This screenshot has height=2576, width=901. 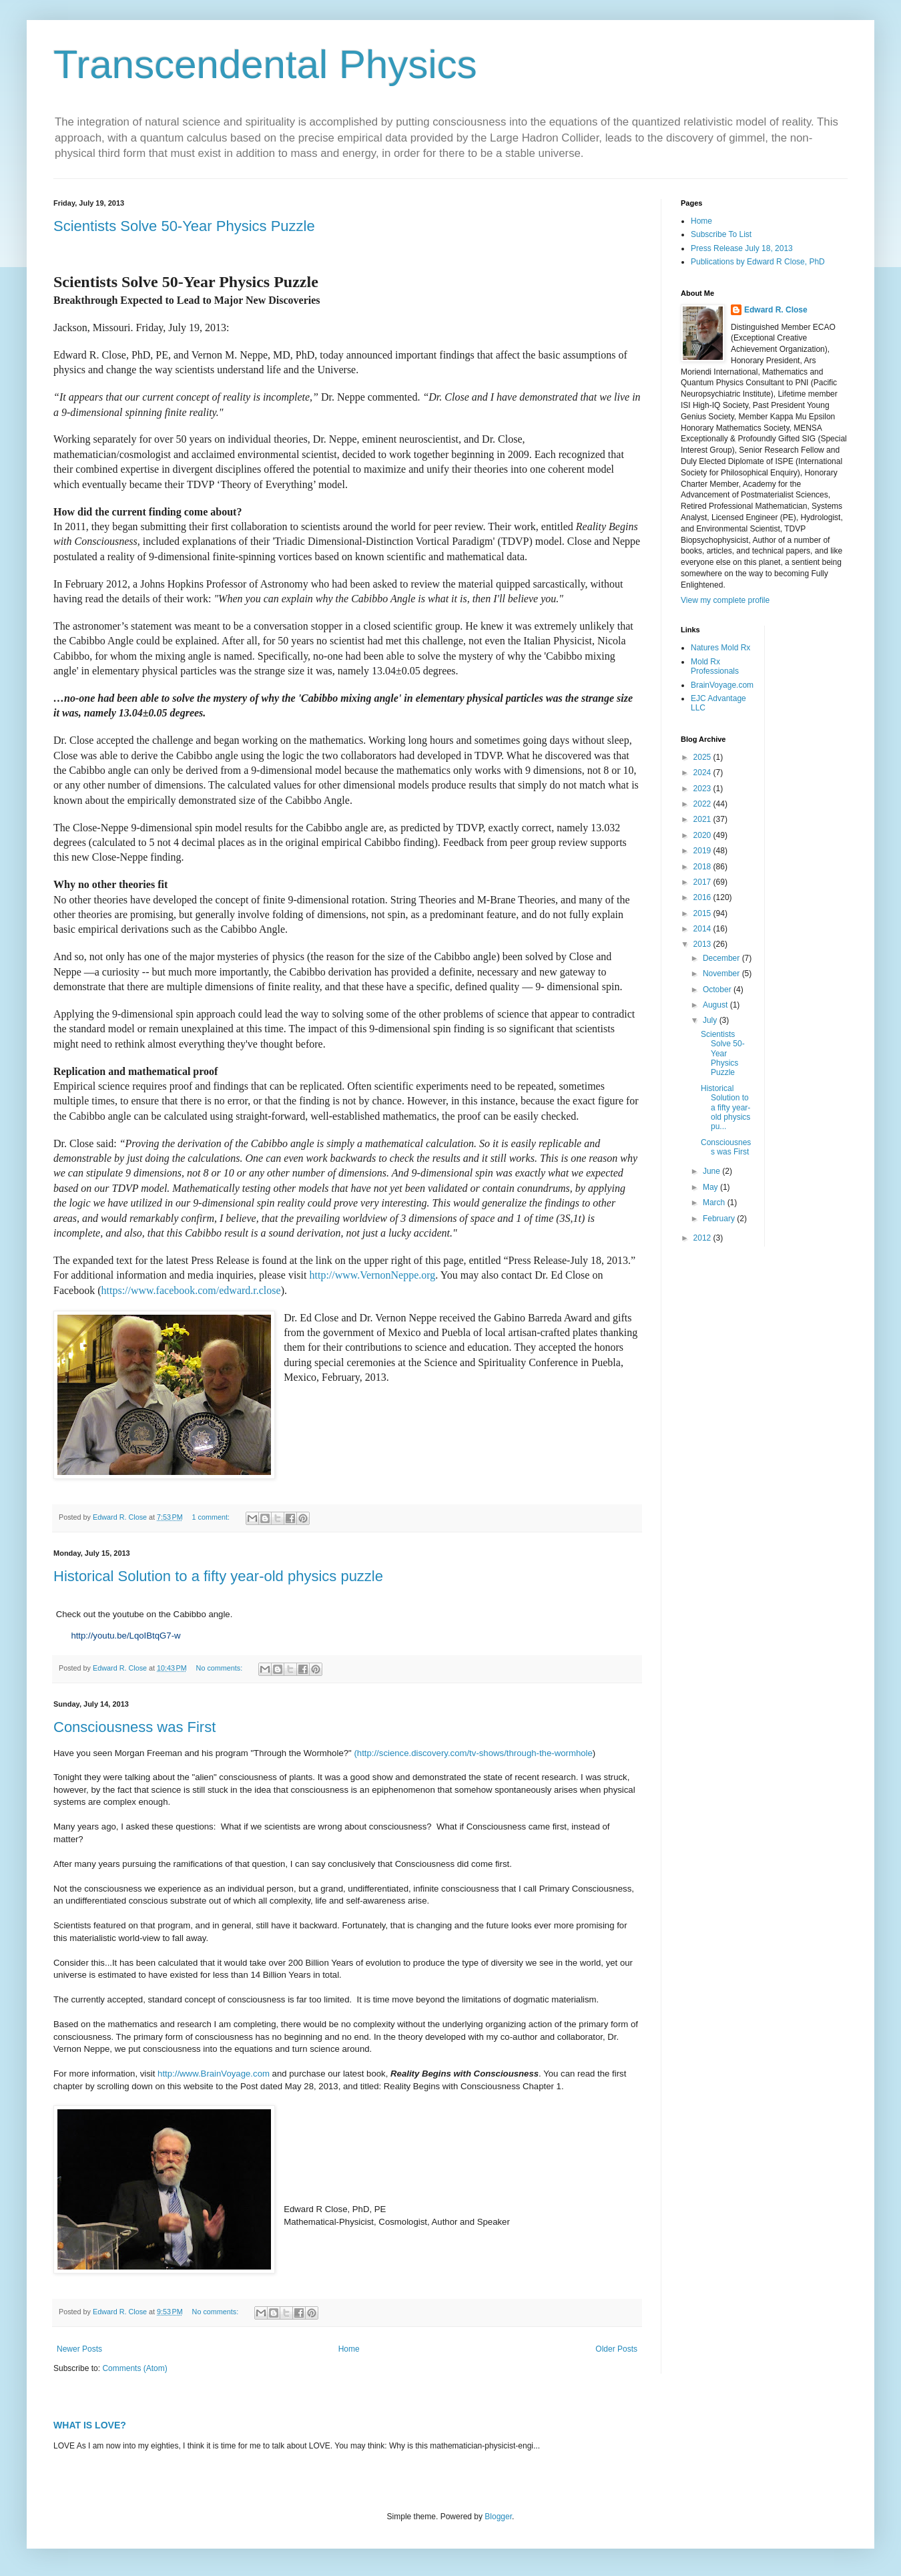 What do you see at coordinates (703, 897) in the screenshot?
I see `2016` at bounding box center [703, 897].